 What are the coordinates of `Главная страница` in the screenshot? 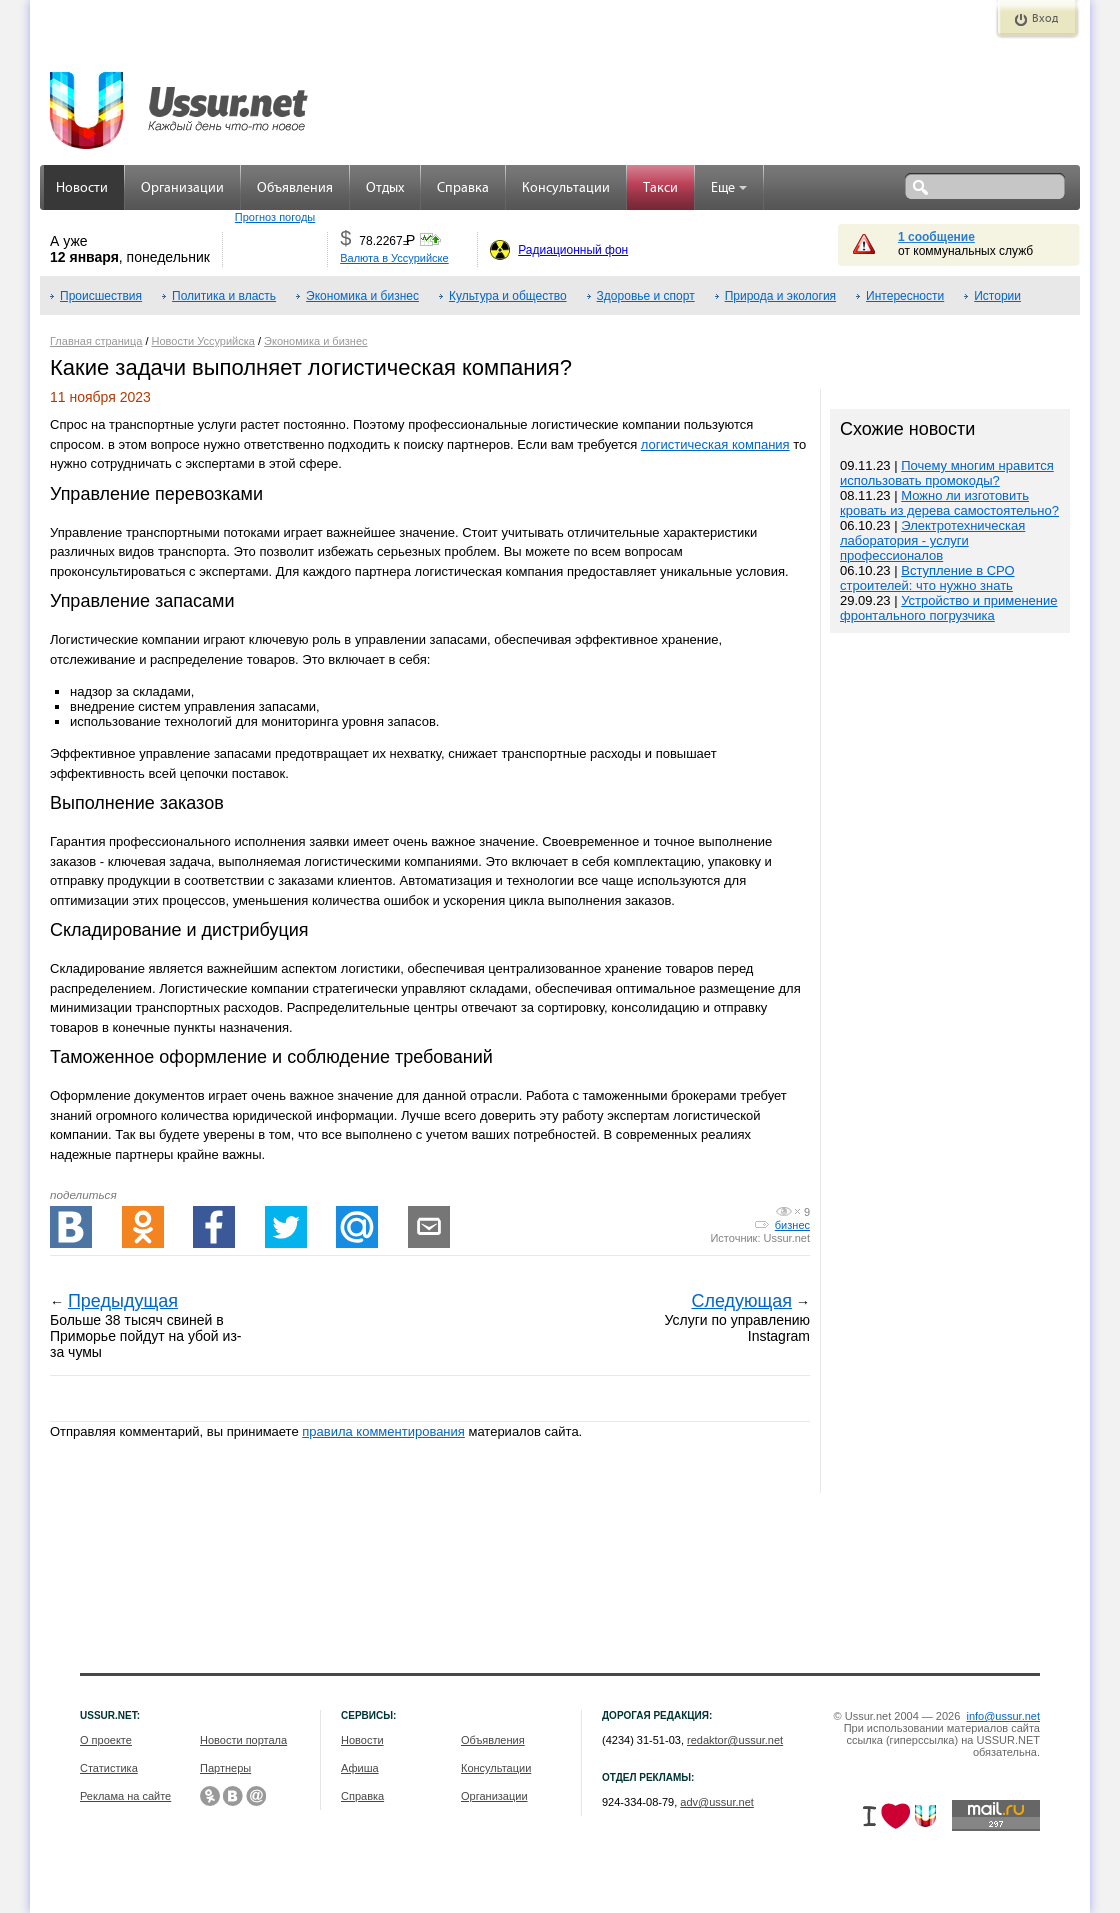 It's located at (96, 341).